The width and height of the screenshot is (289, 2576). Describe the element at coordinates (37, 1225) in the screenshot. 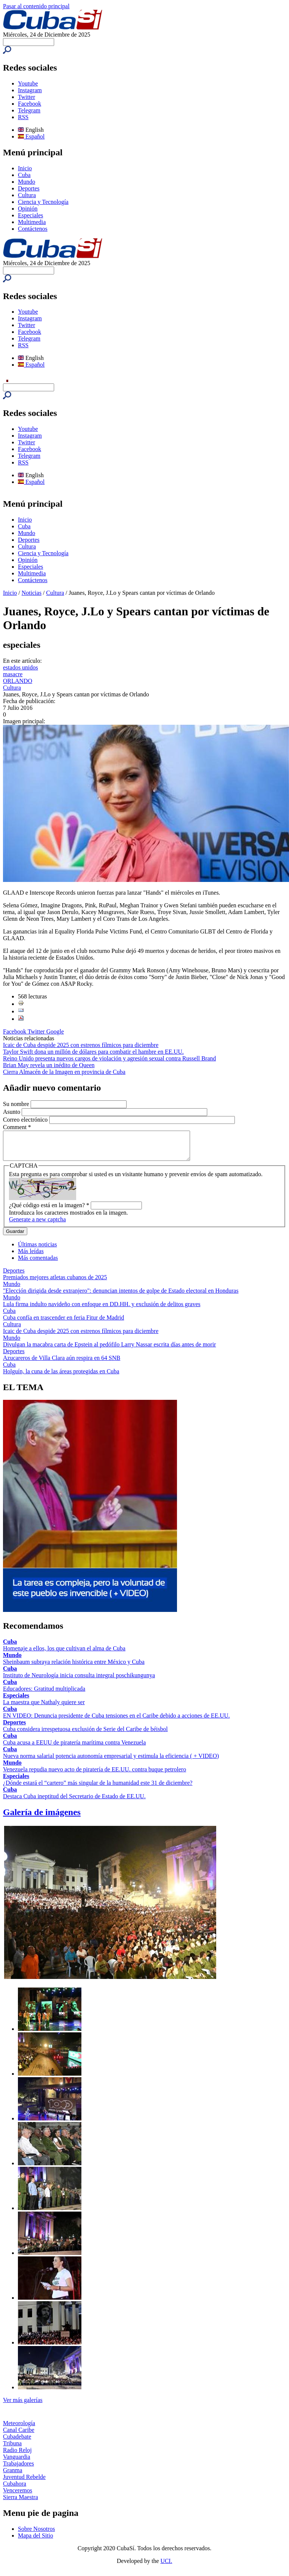

I see `Generate a new captcha` at that location.